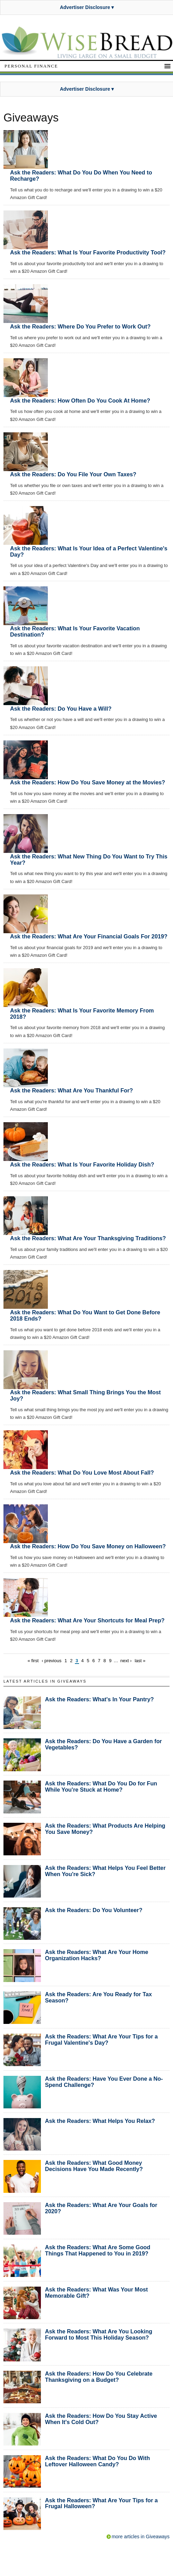  Describe the element at coordinates (51, 1660) in the screenshot. I see `‹ previous` at that location.